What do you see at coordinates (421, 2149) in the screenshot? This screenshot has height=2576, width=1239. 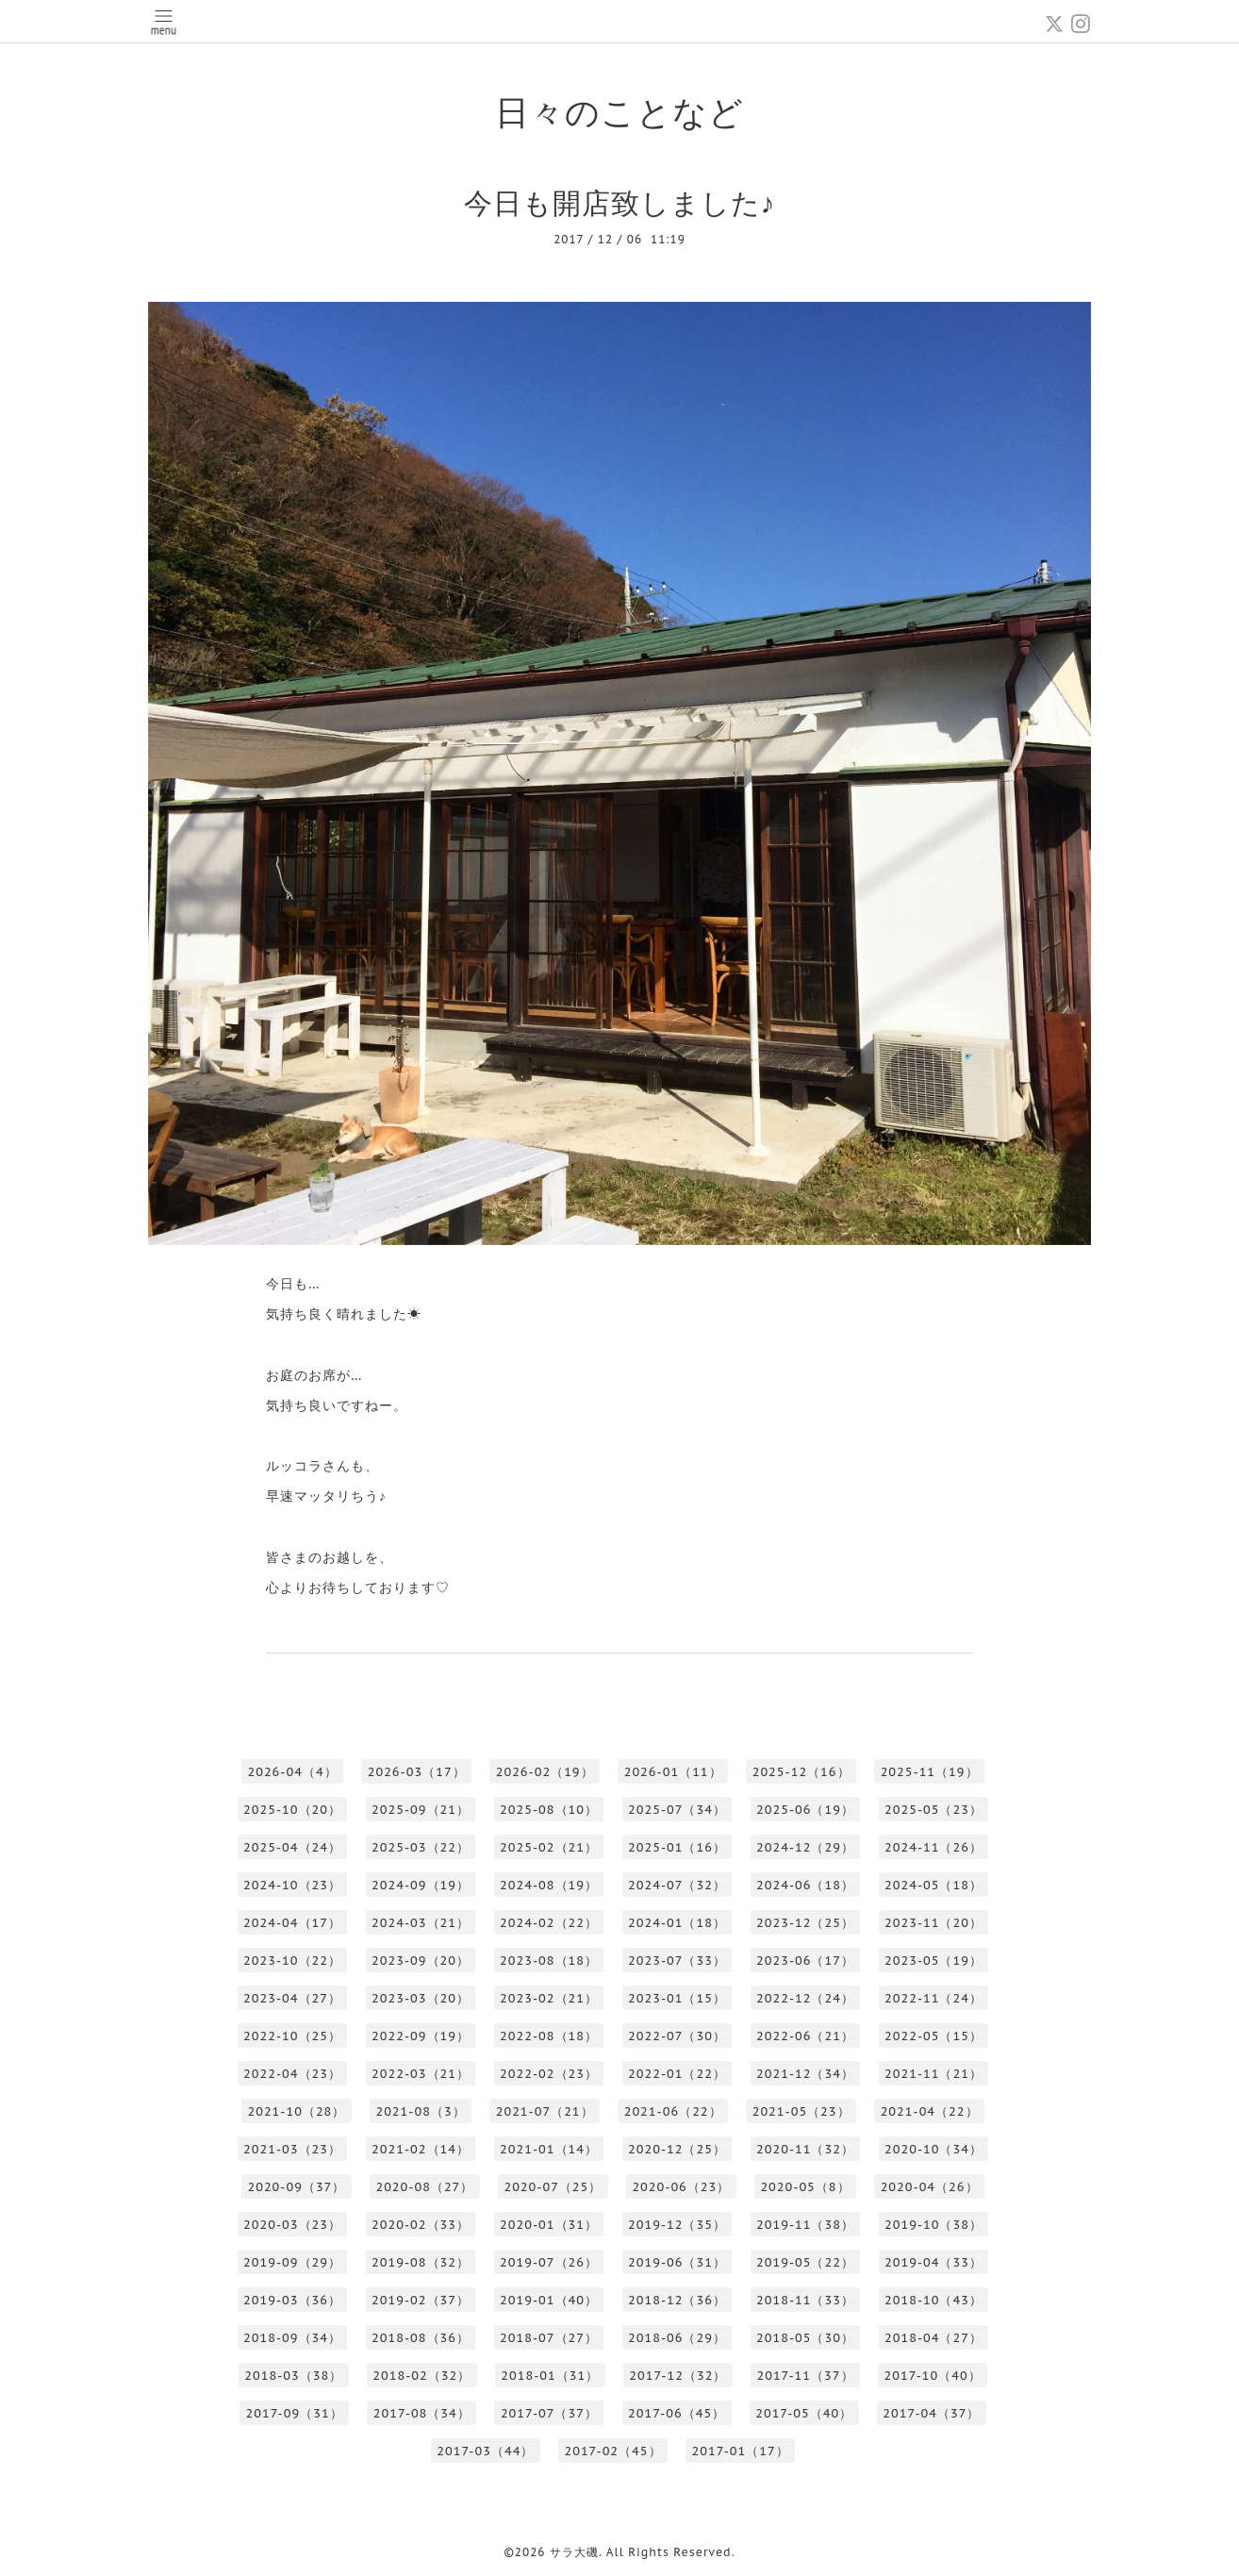 I see `2021-02（14）` at bounding box center [421, 2149].